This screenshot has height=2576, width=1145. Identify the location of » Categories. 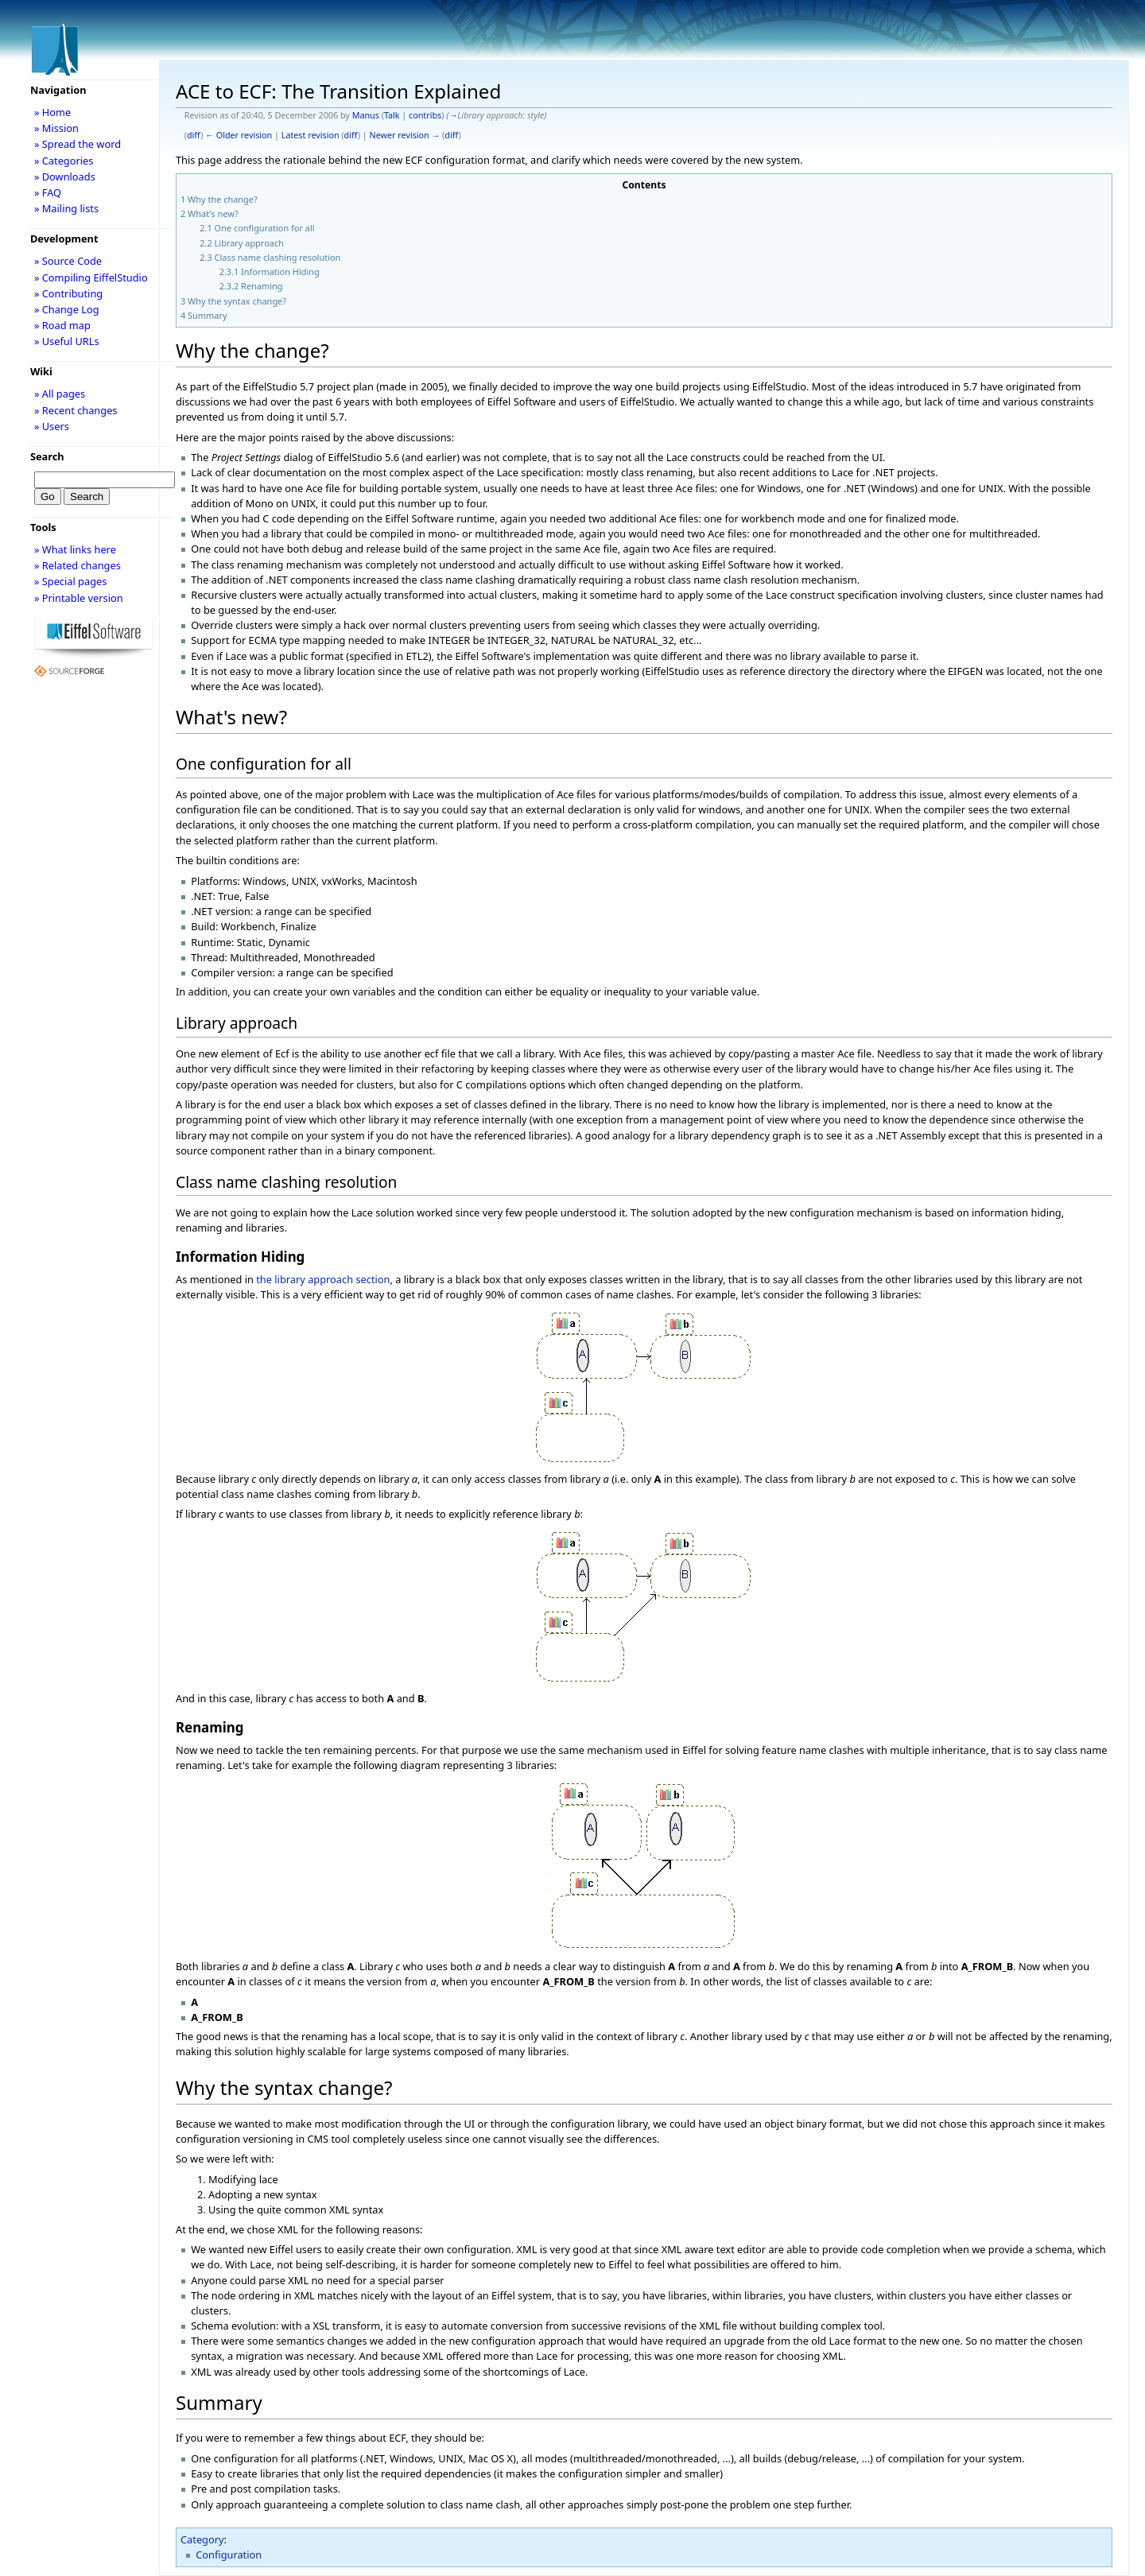
(64, 160).